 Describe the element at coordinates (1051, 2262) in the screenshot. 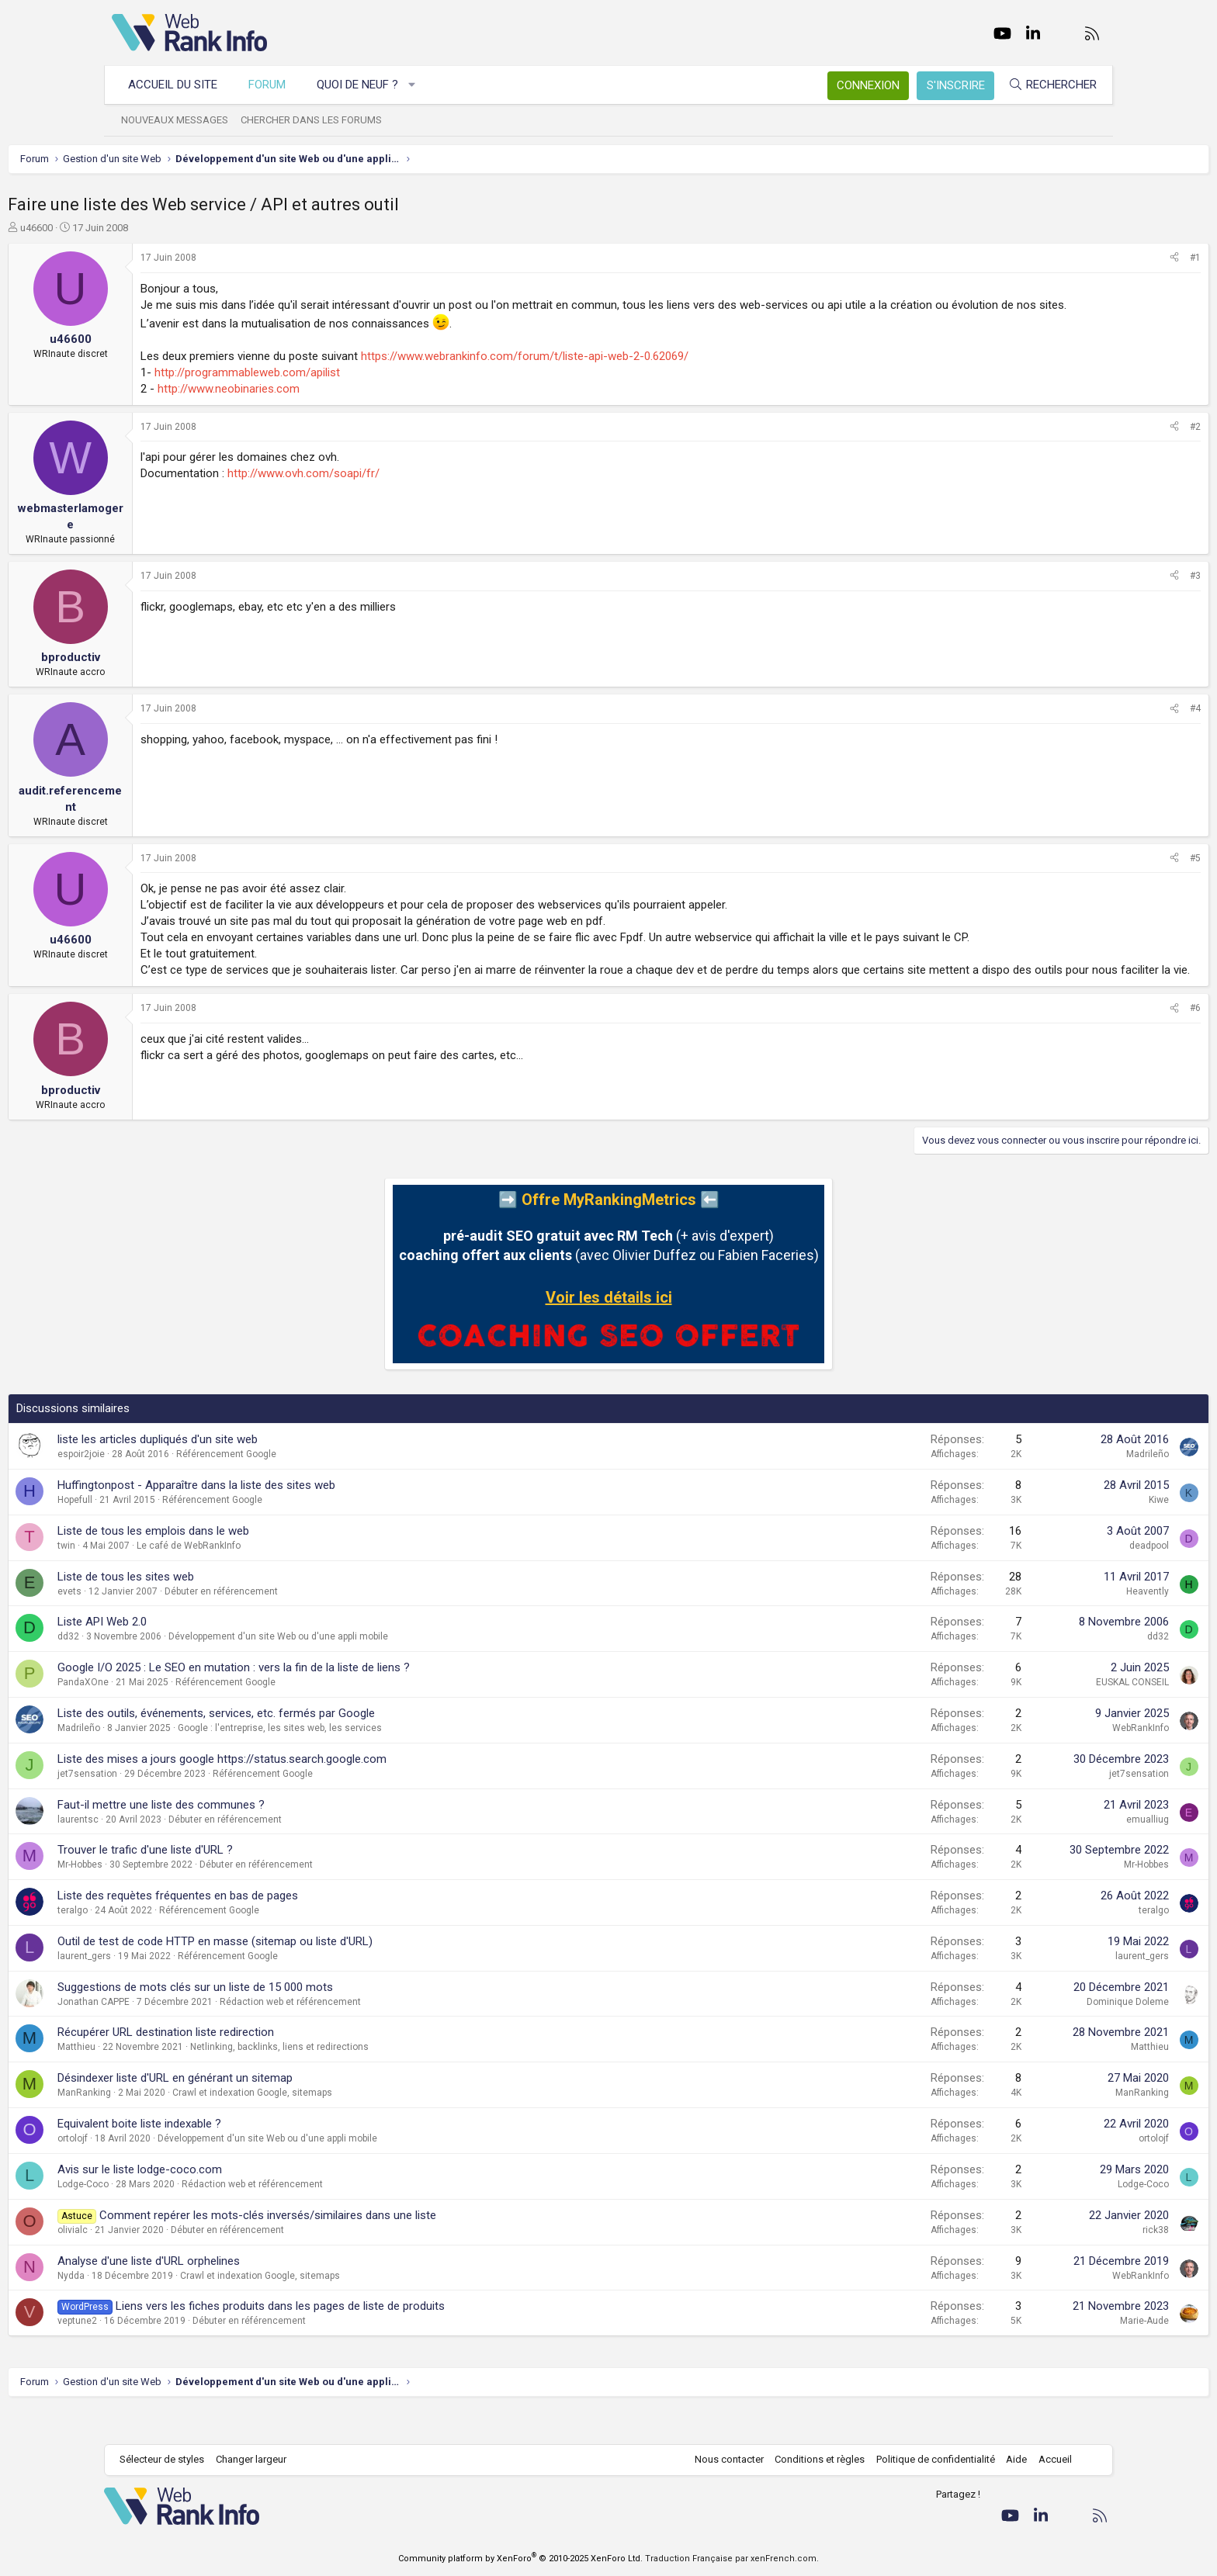

I see `rick38` at that location.